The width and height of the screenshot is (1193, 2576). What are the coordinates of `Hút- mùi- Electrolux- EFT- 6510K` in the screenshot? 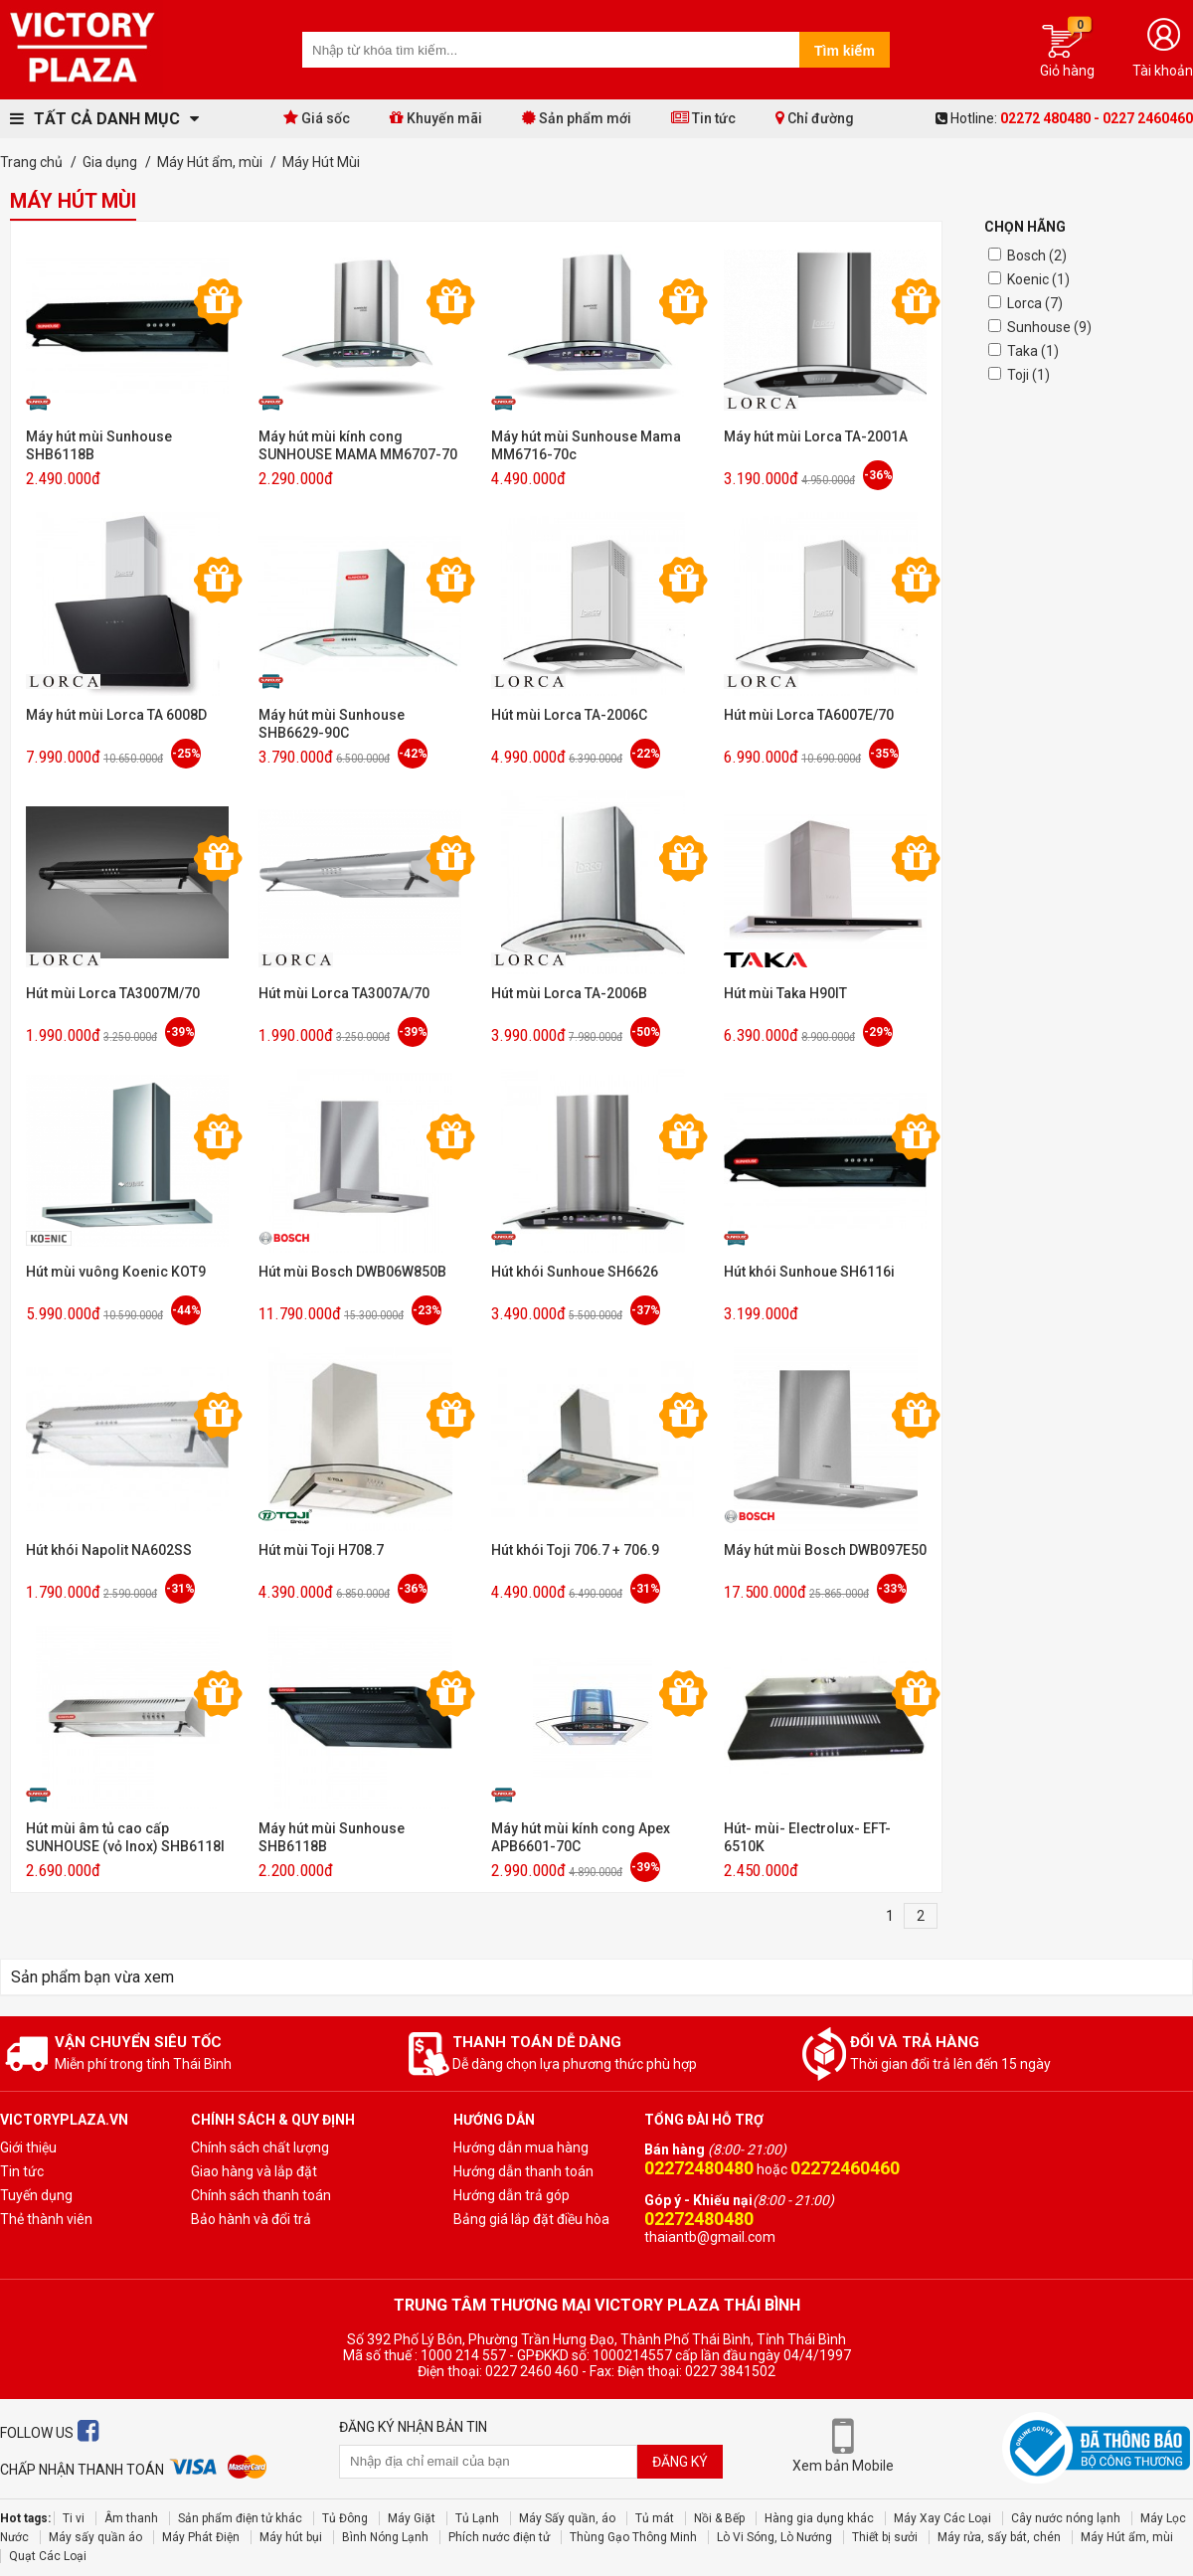 It's located at (807, 1837).